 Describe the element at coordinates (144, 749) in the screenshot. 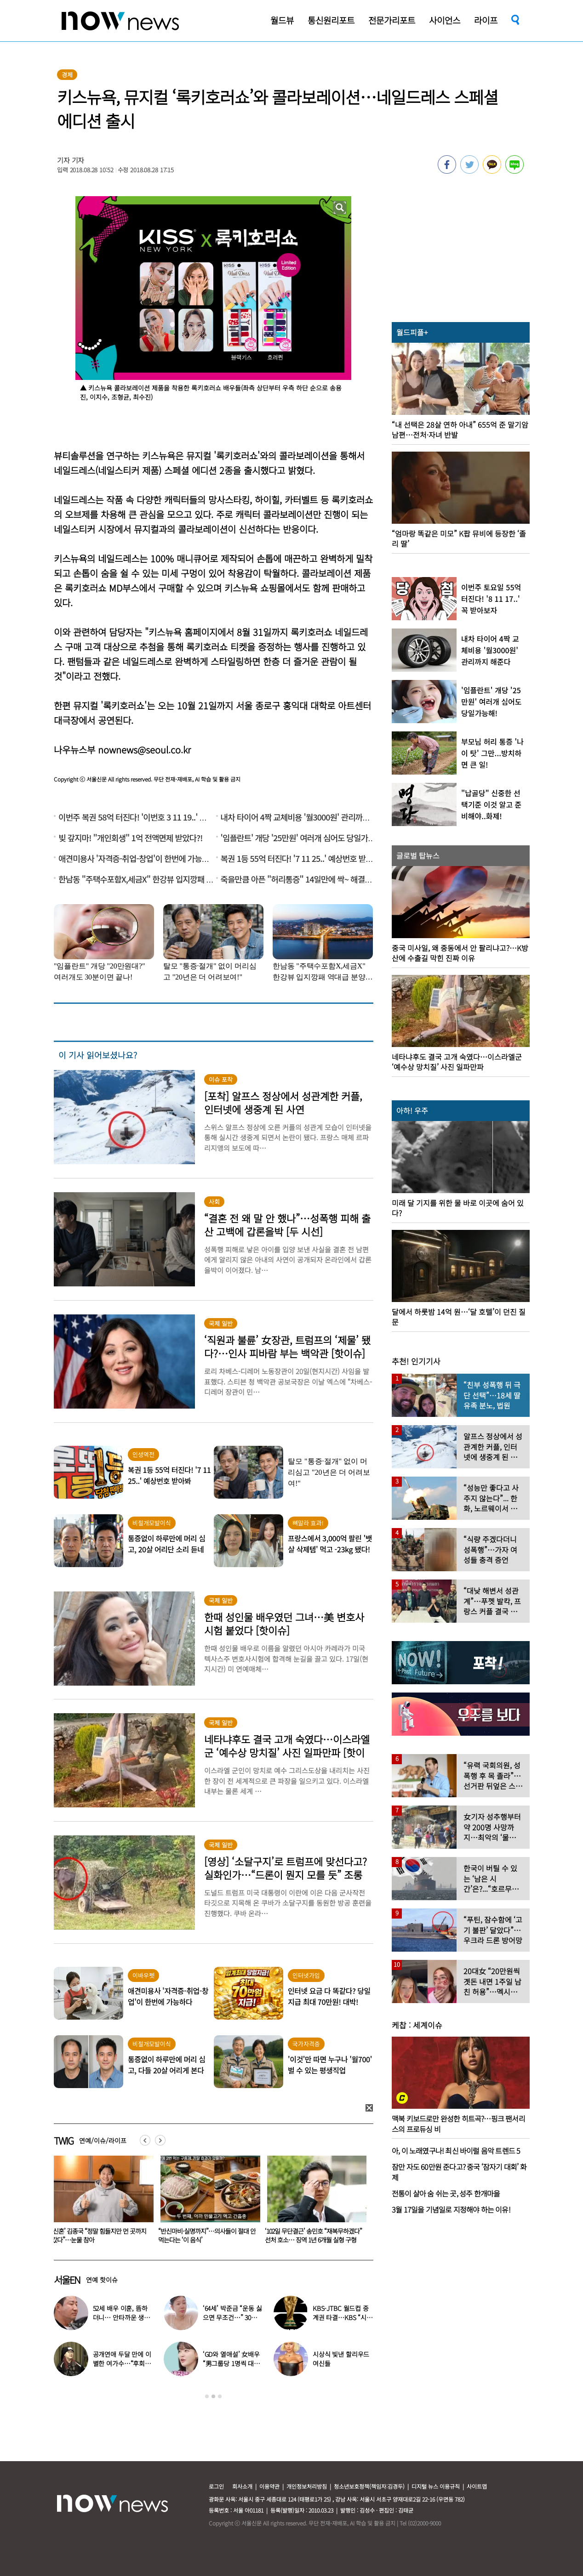

I see `nownews@seoul.co.kr` at that location.